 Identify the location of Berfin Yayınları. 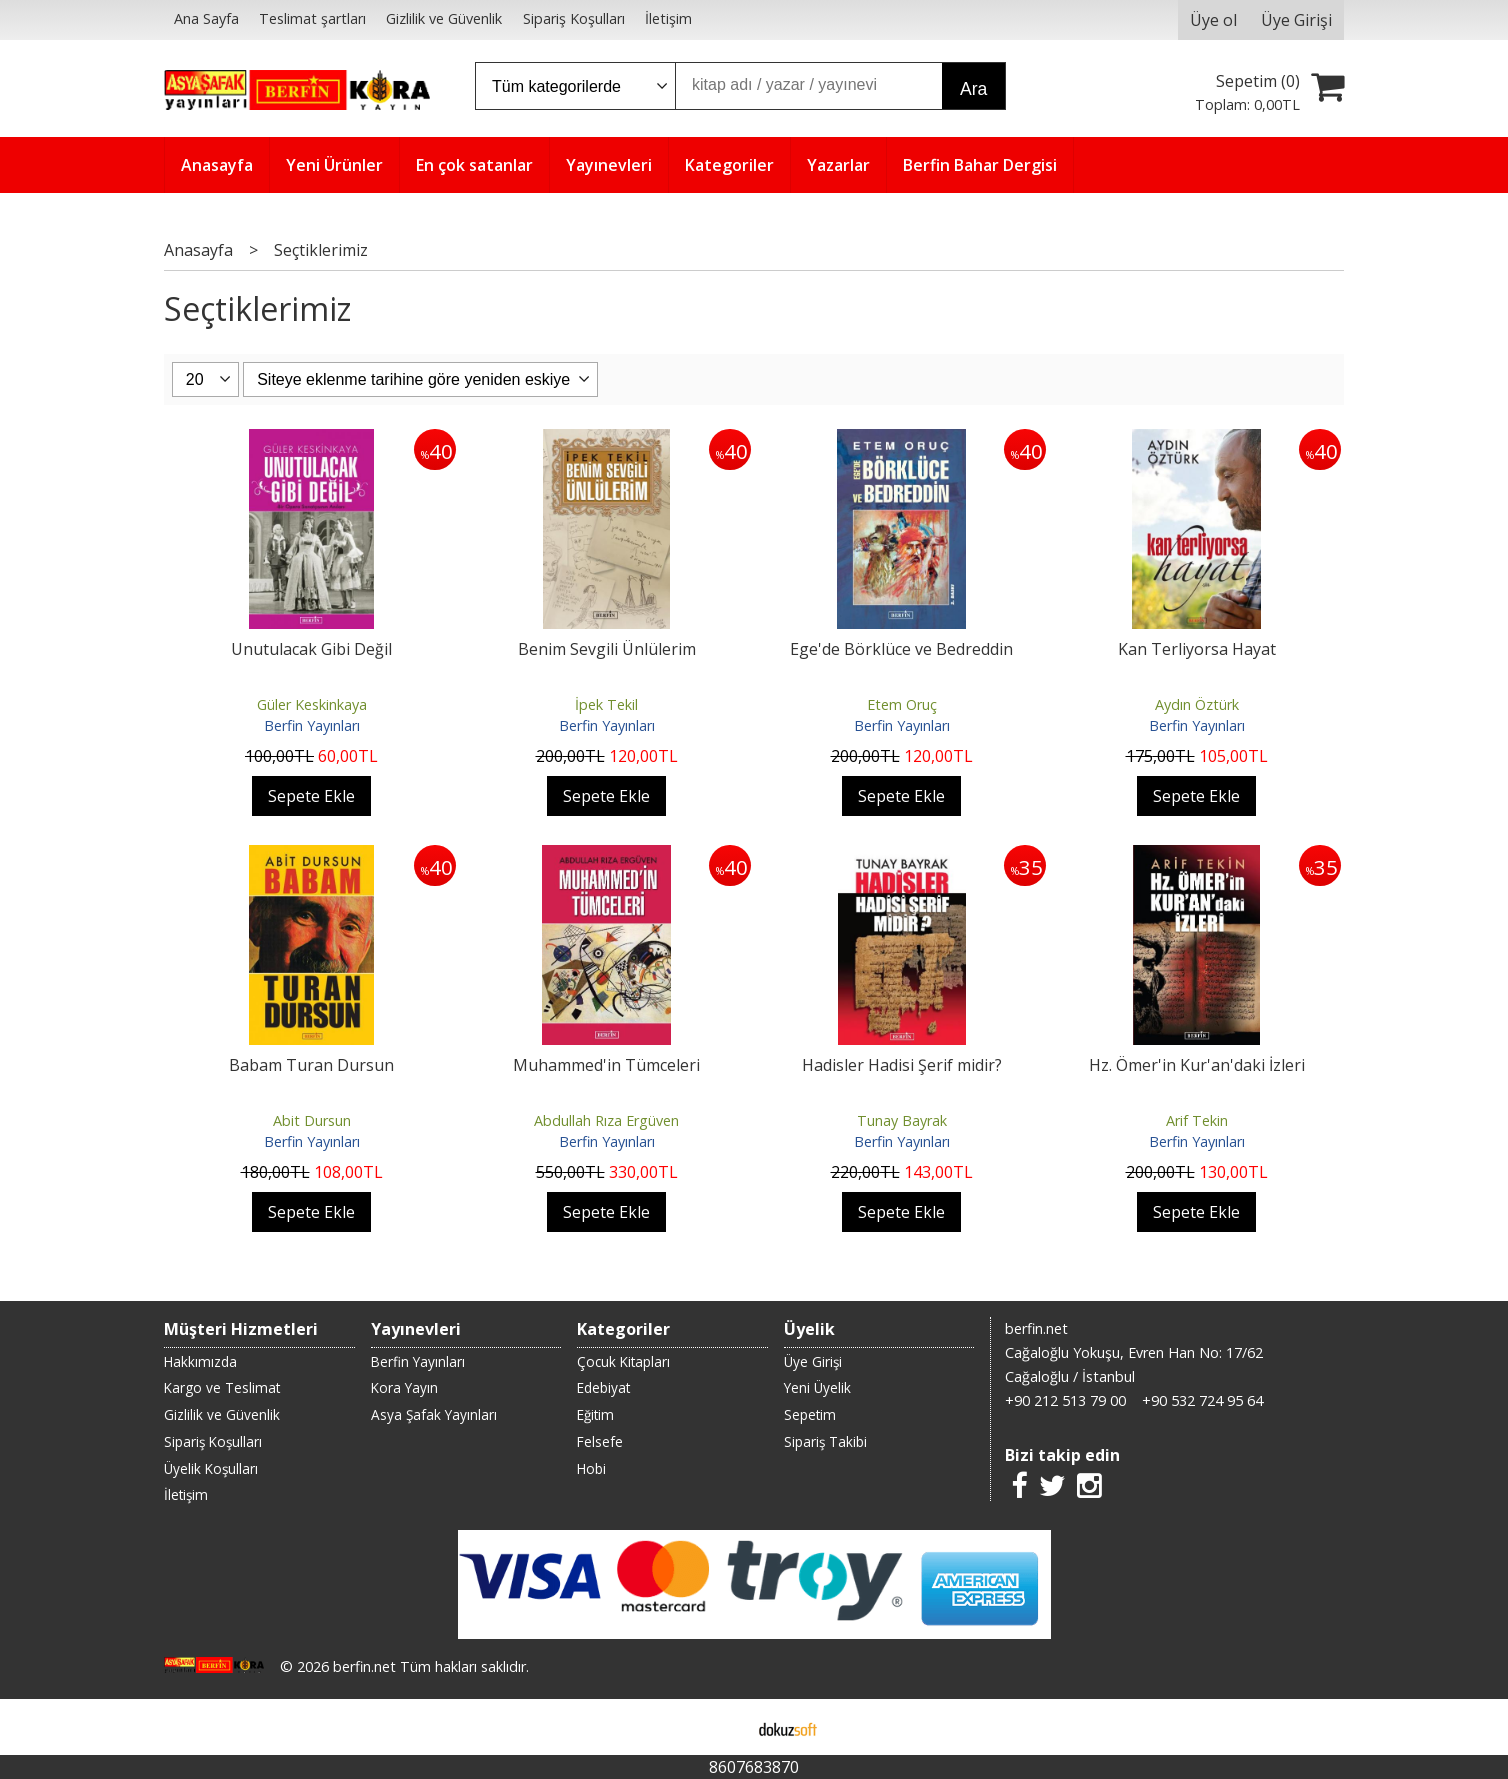
(312, 725).